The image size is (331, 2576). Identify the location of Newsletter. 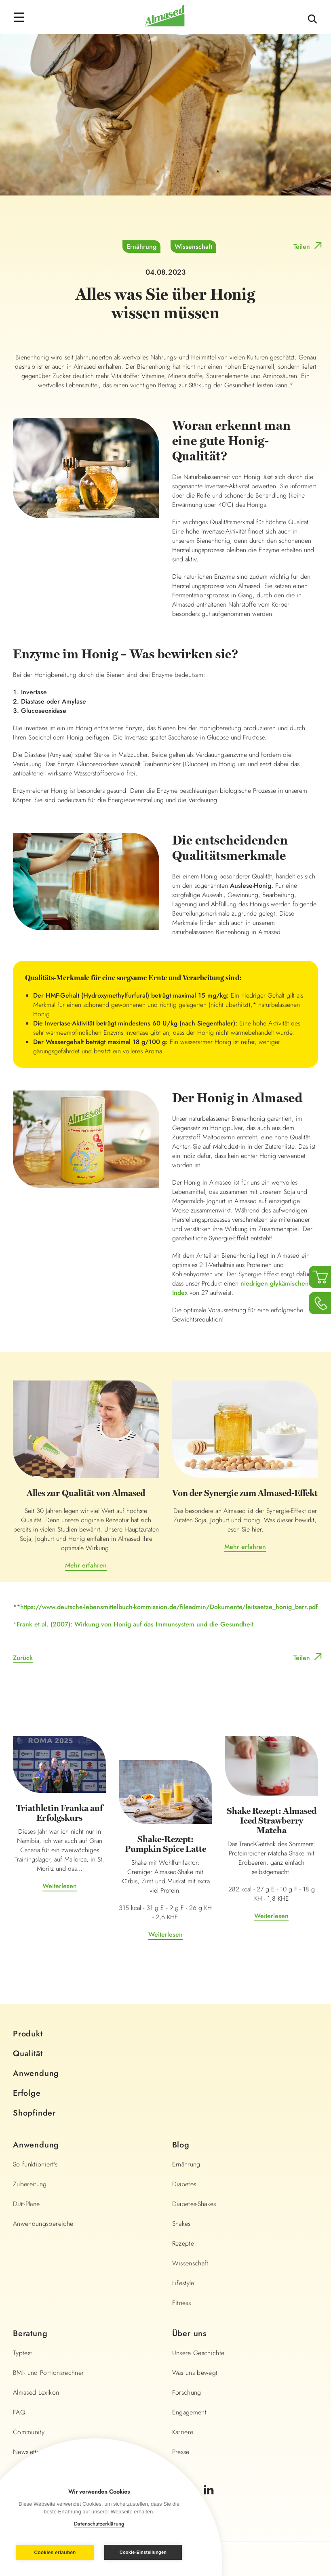
(27, 2451).